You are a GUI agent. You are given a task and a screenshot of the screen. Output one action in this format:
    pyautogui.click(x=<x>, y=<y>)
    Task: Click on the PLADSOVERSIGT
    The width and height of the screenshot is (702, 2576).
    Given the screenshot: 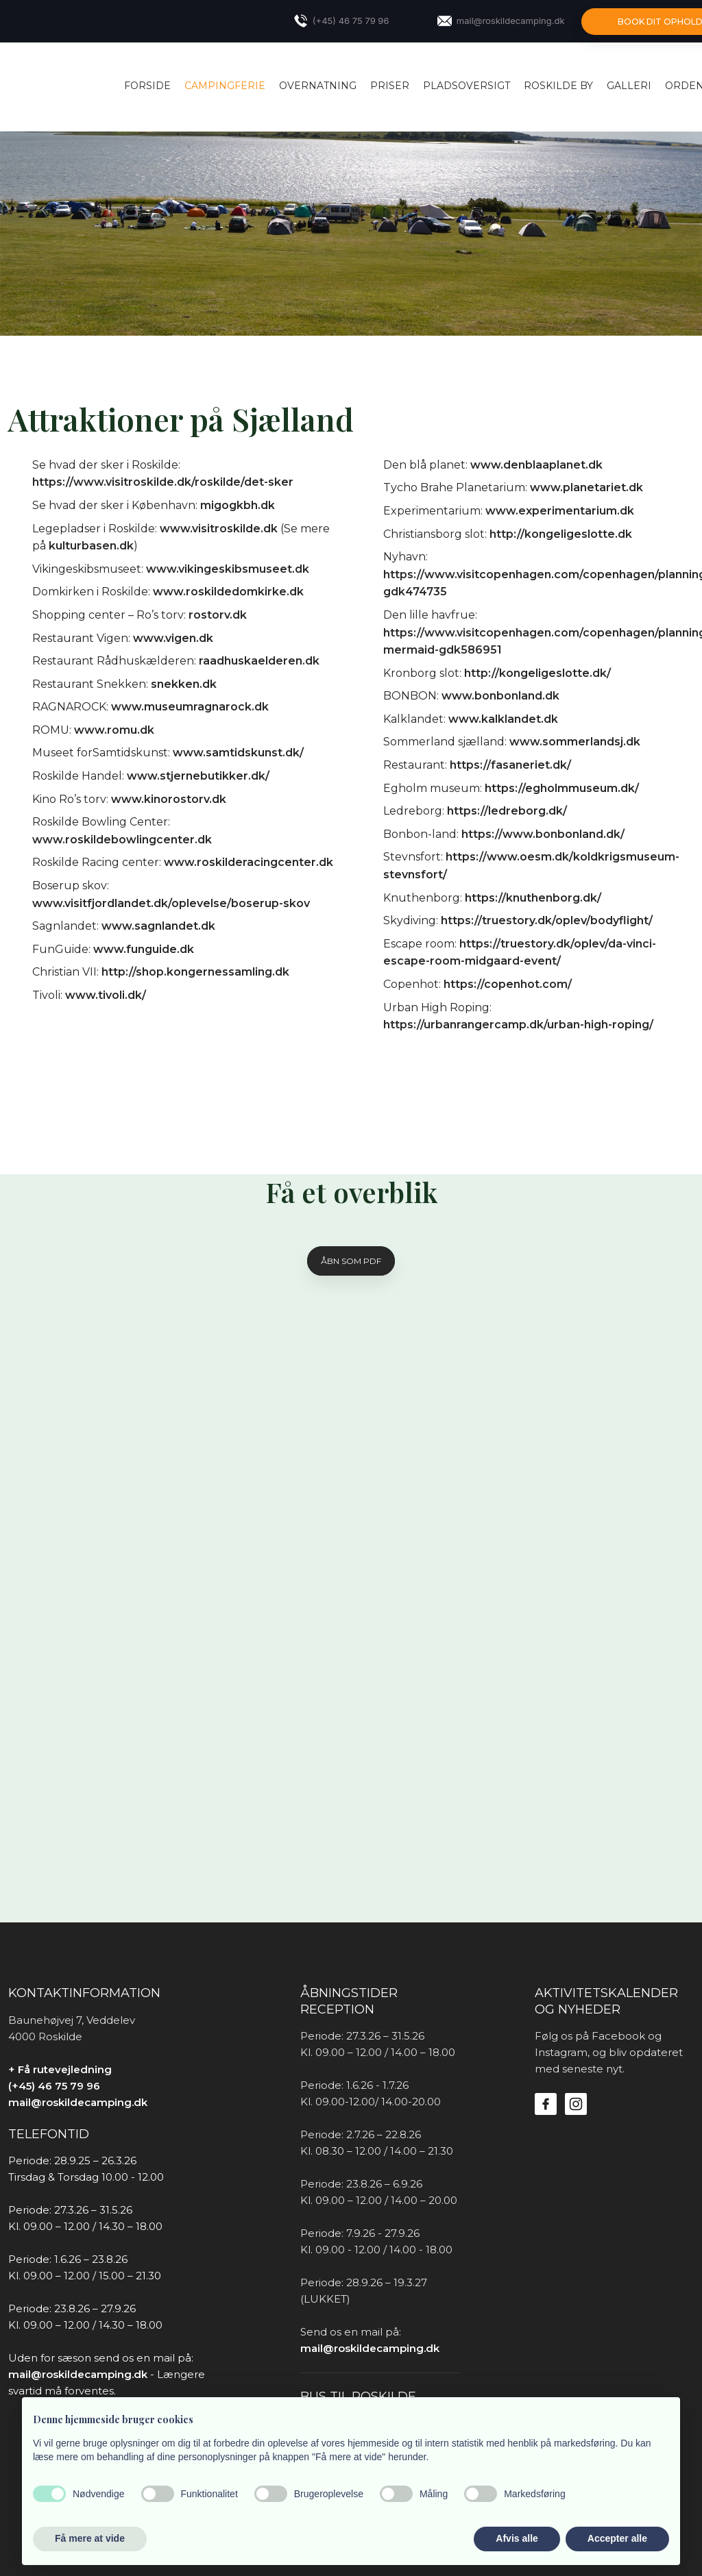 What is the action you would take?
    pyautogui.click(x=466, y=85)
    